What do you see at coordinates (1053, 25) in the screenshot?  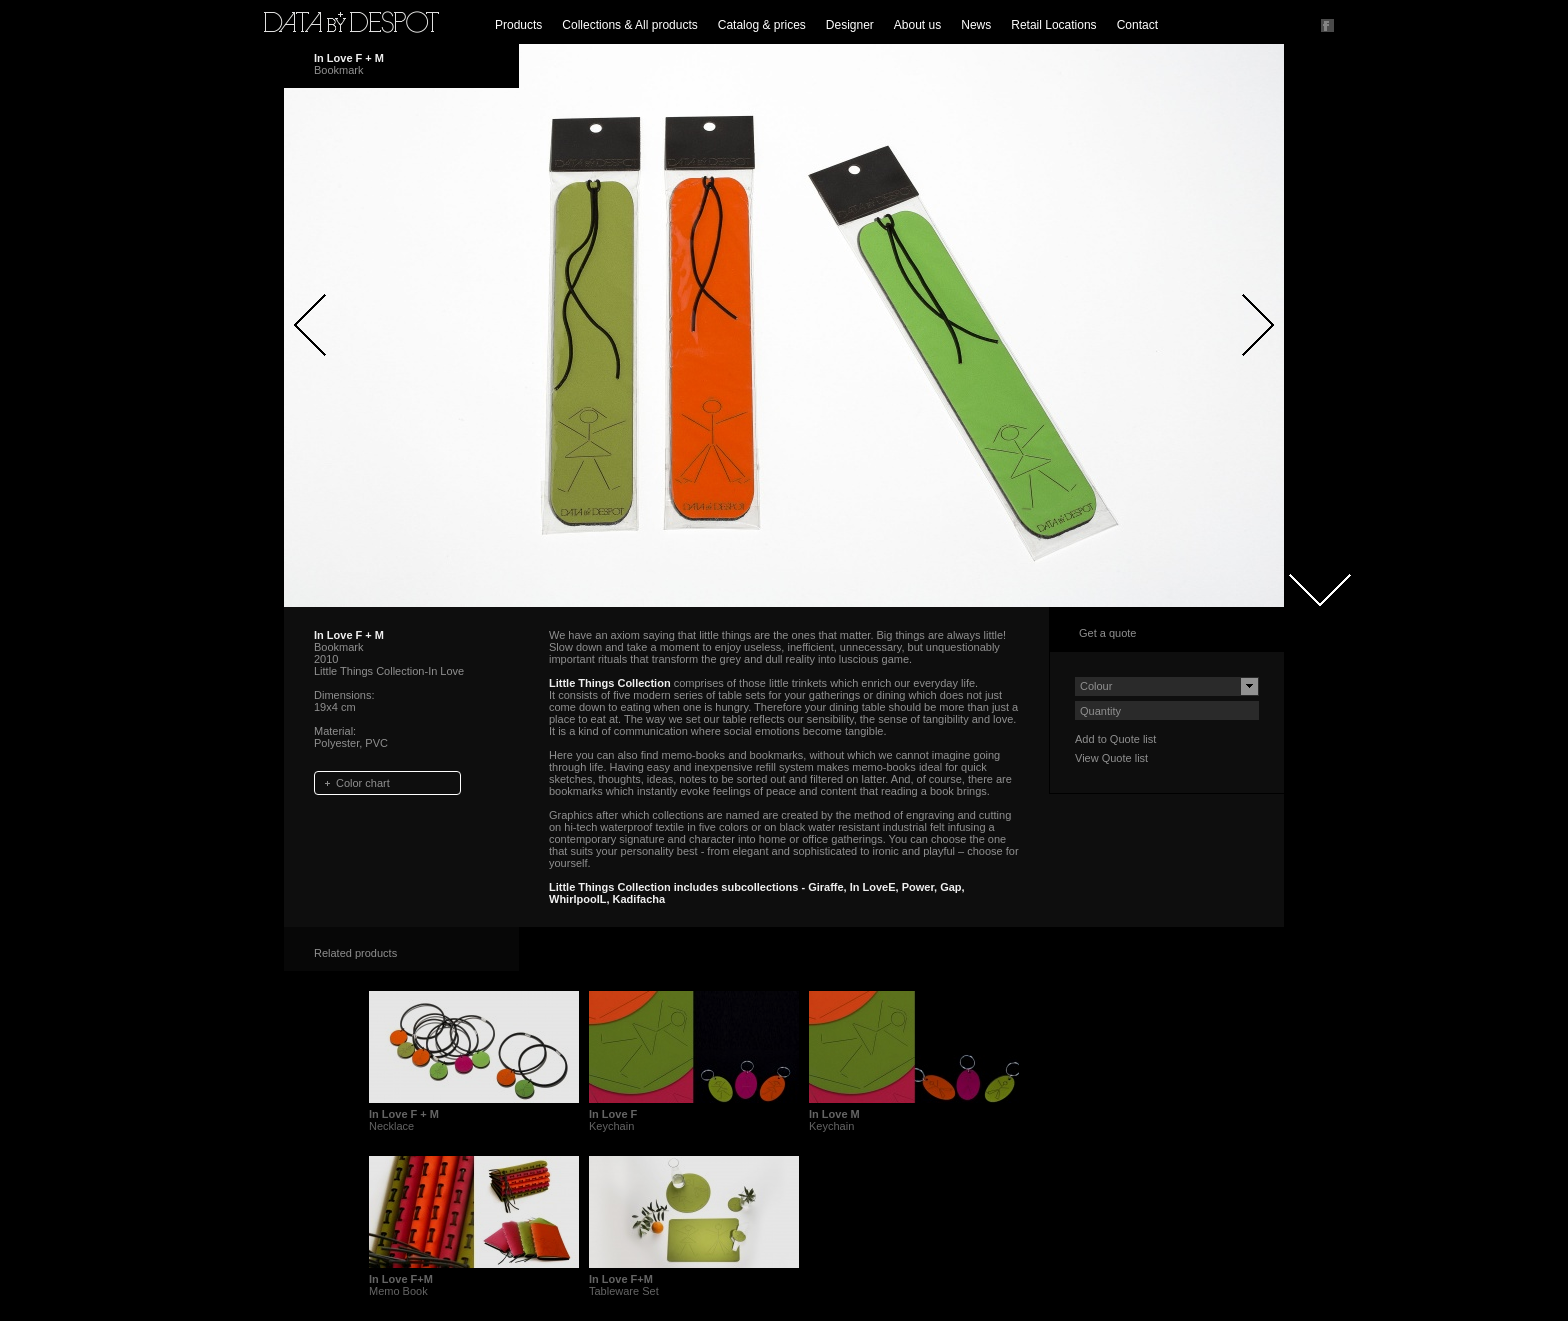 I see `Retail Locations` at bounding box center [1053, 25].